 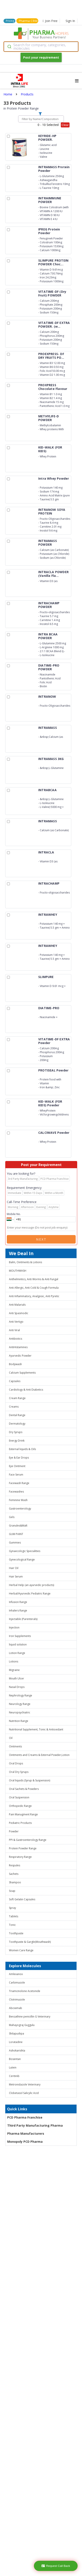 I want to click on Nutrition Range, so click(x=18, y=1721).